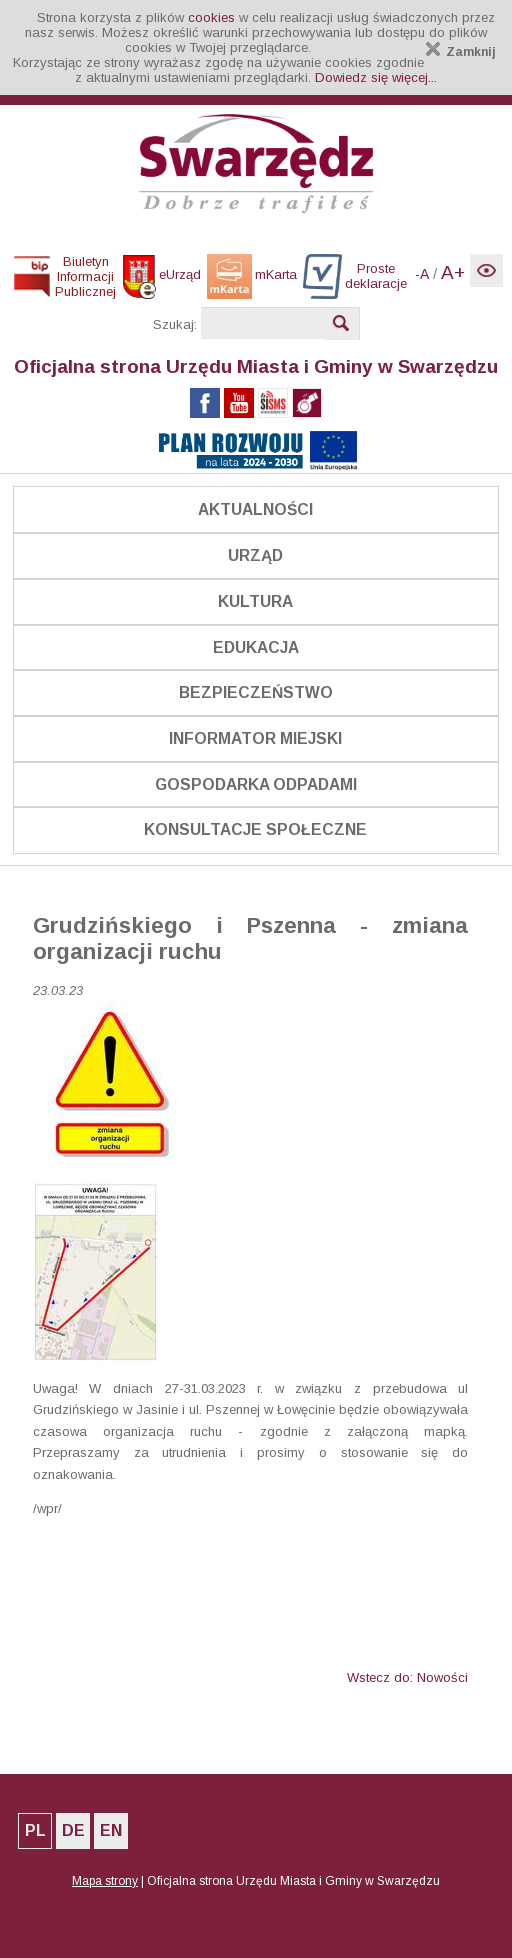 The height and width of the screenshot is (1958, 512). I want to click on Informator Miejski, so click(255, 738).